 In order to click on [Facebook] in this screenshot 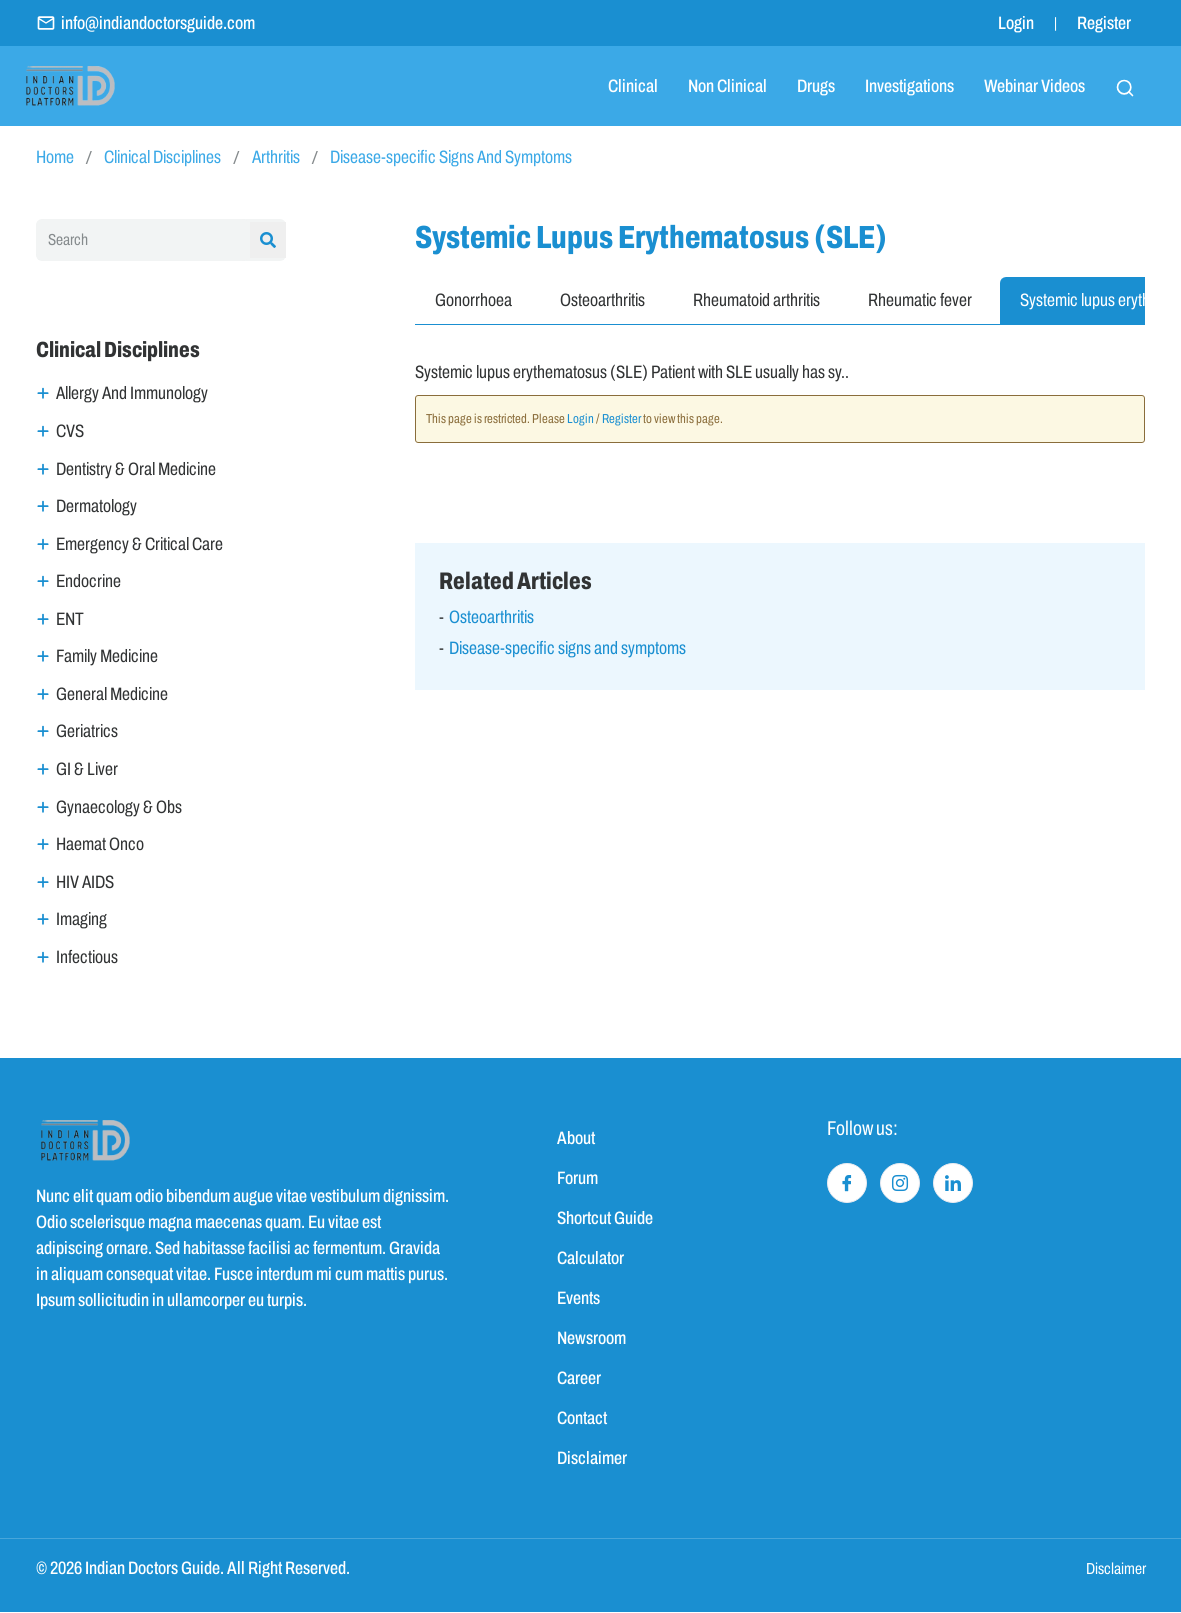, I will do `click(847, 1183)`.